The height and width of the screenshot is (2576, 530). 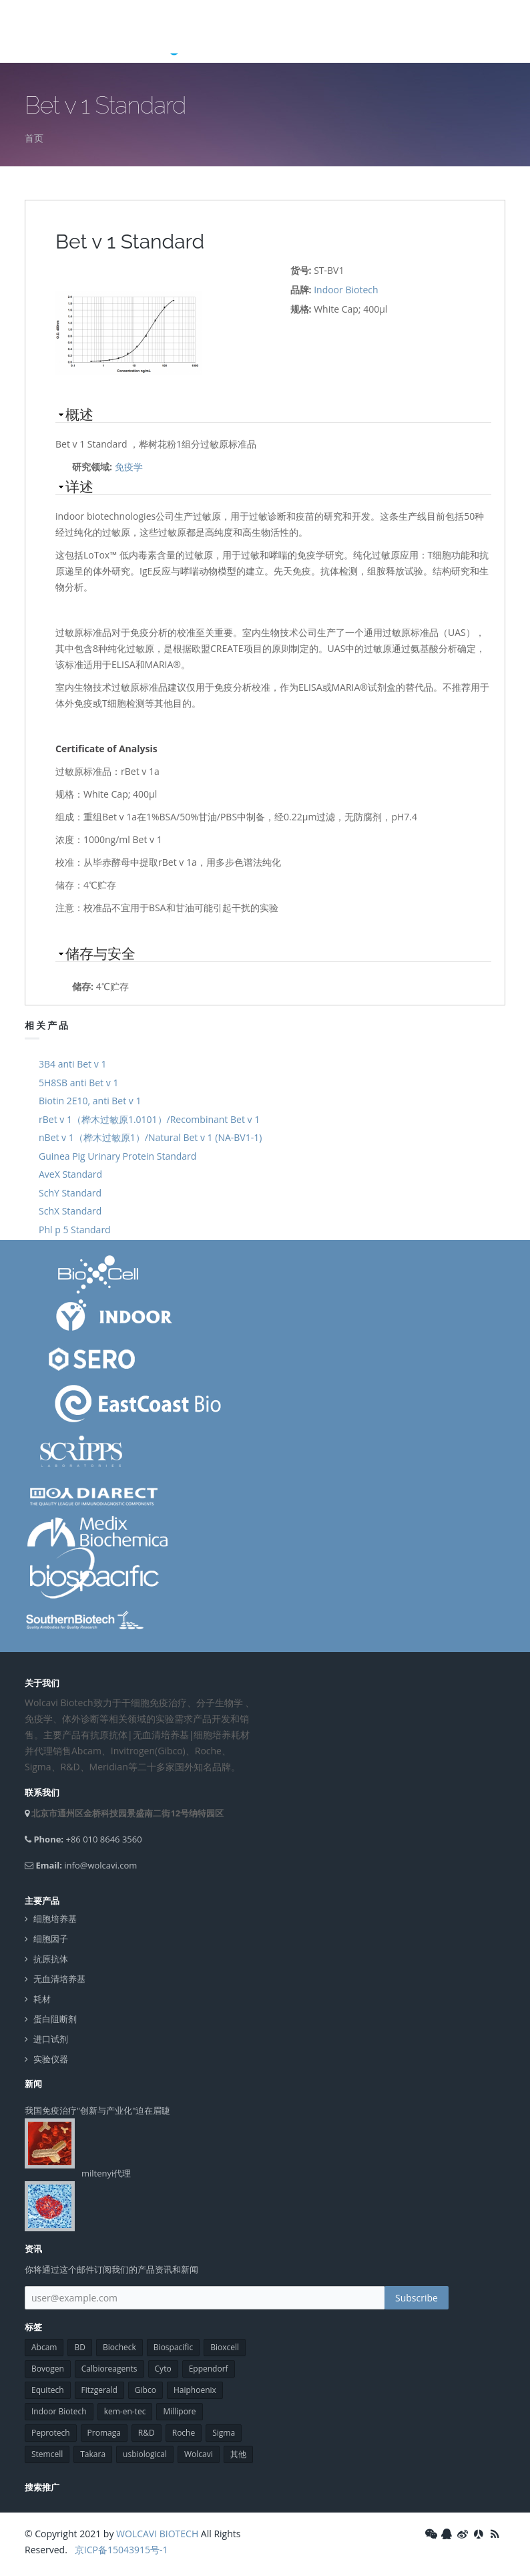 What do you see at coordinates (55, 2019) in the screenshot?
I see `蛋白阻断剂` at bounding box center [55, 2019].